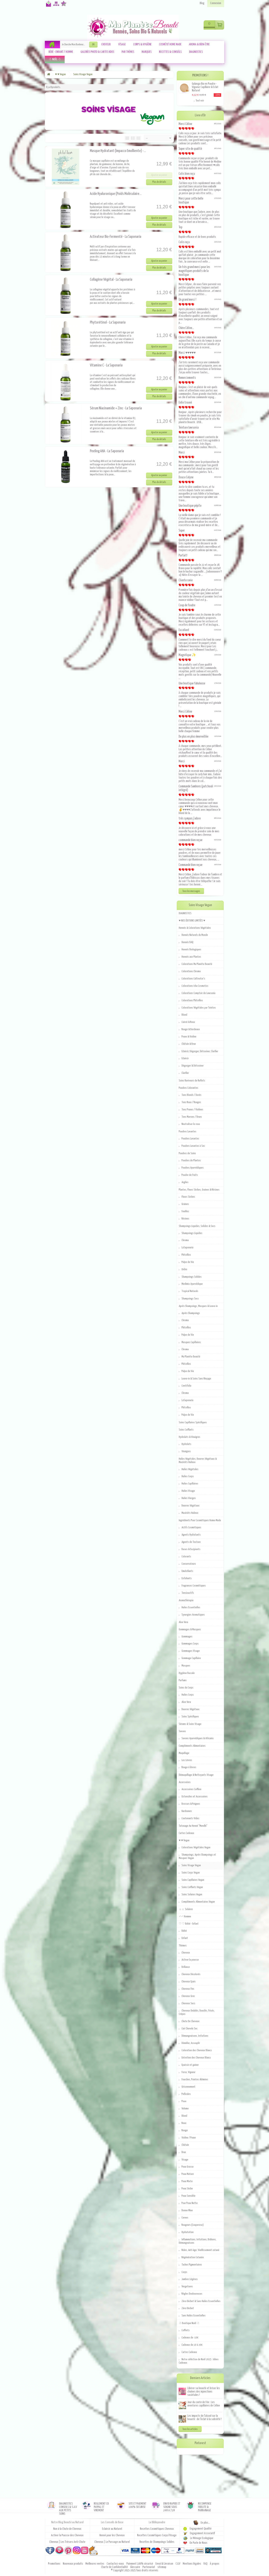 The image size is (269, 2576). Describe the element at coordinates (108, 322) in the screenshot. I see `Phytorétinol - La Saponaria` at that location.